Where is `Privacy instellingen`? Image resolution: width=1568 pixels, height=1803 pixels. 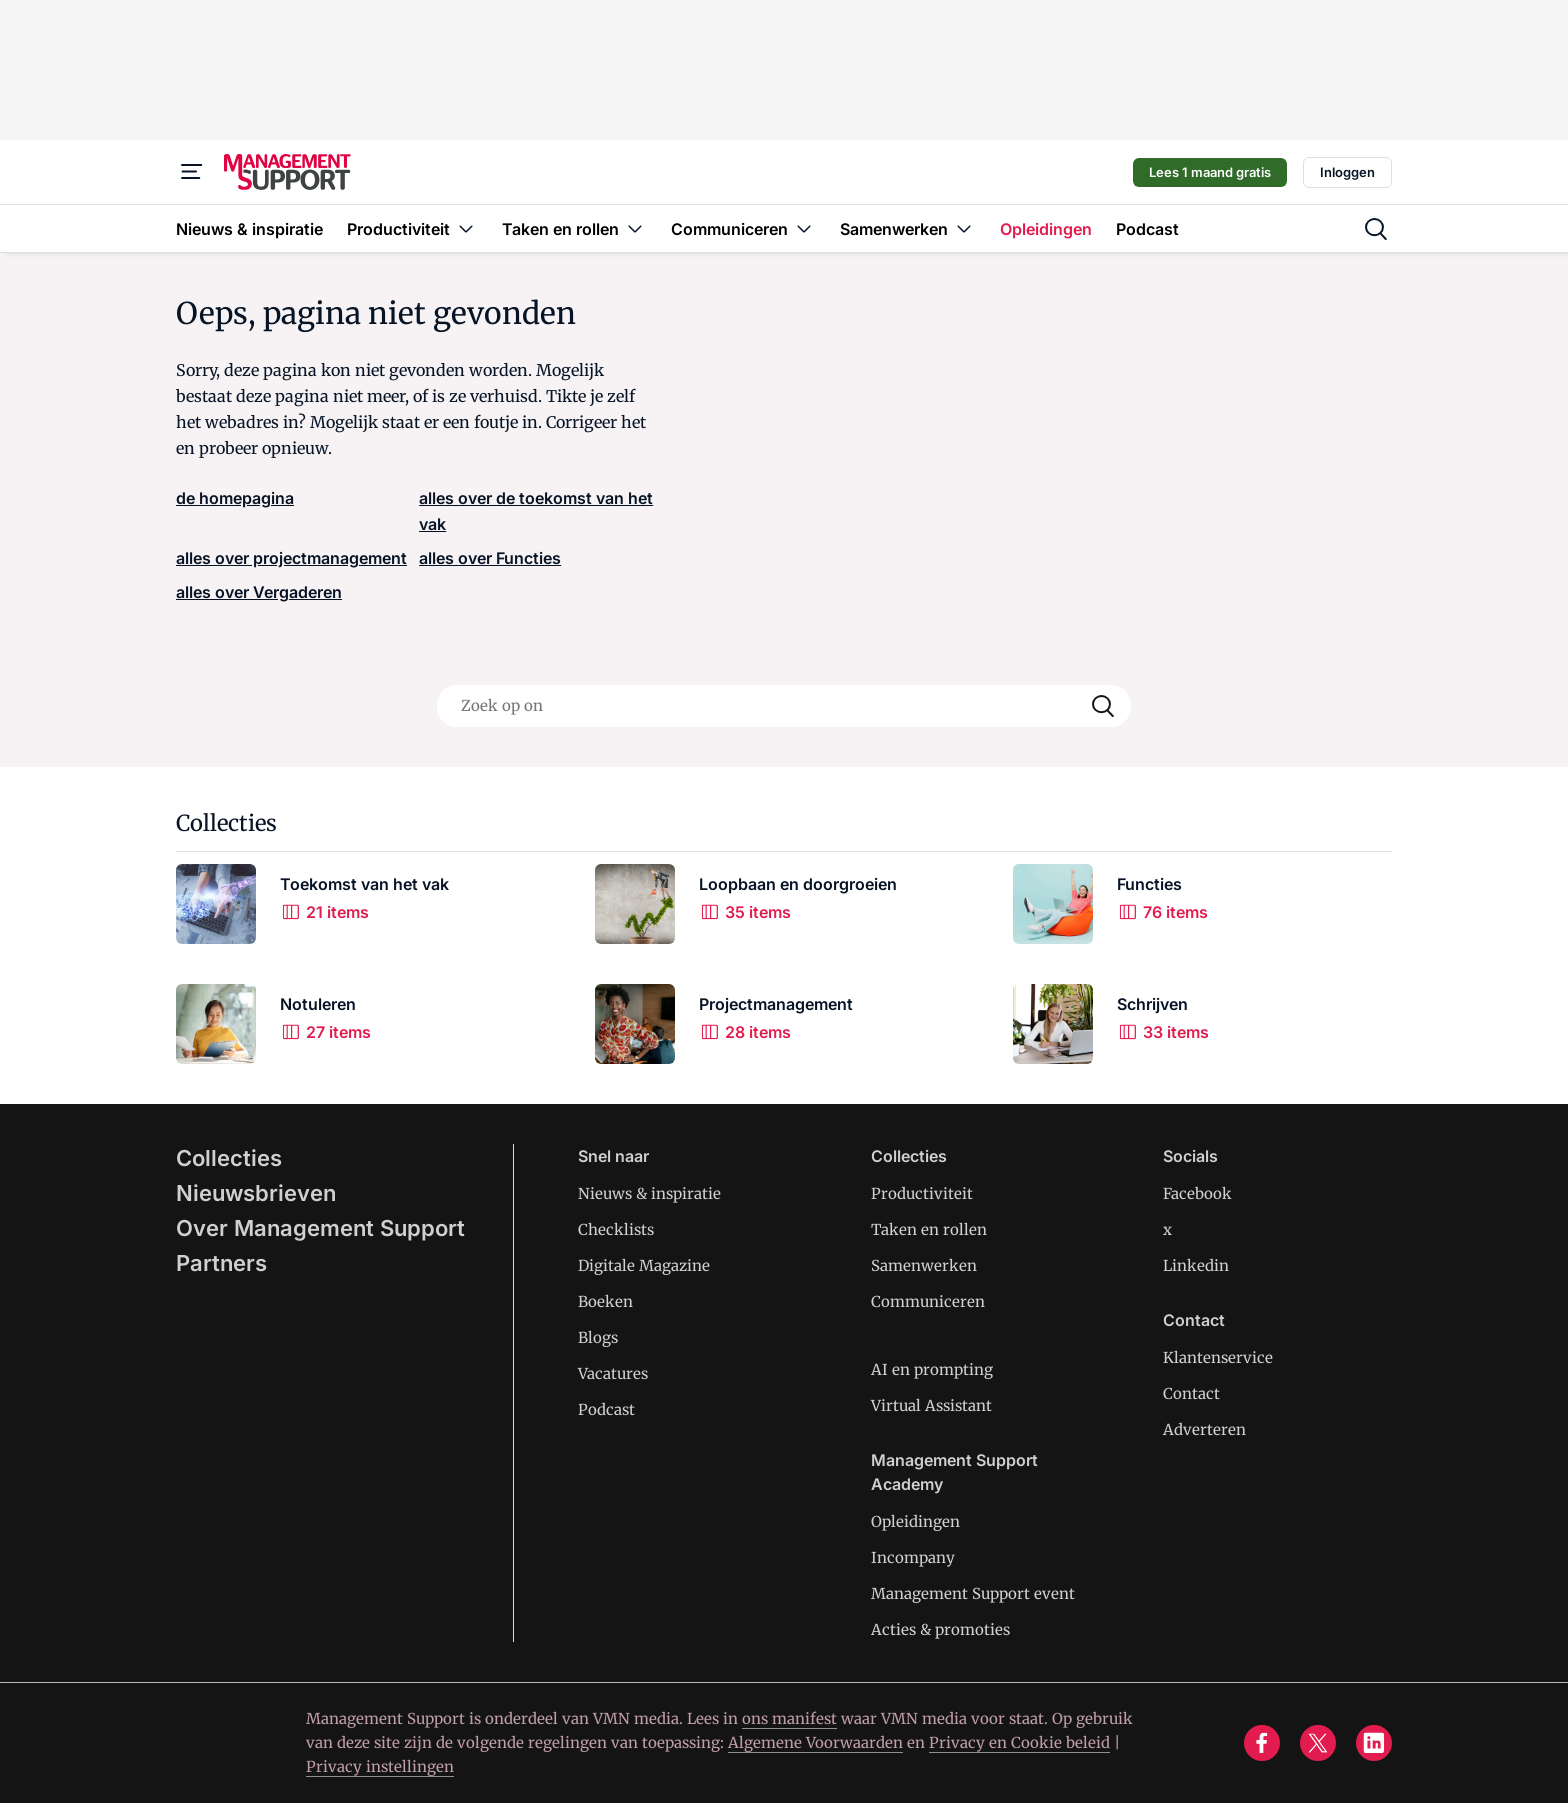 Privacy instellingen is located at coordinates (380, 1766).